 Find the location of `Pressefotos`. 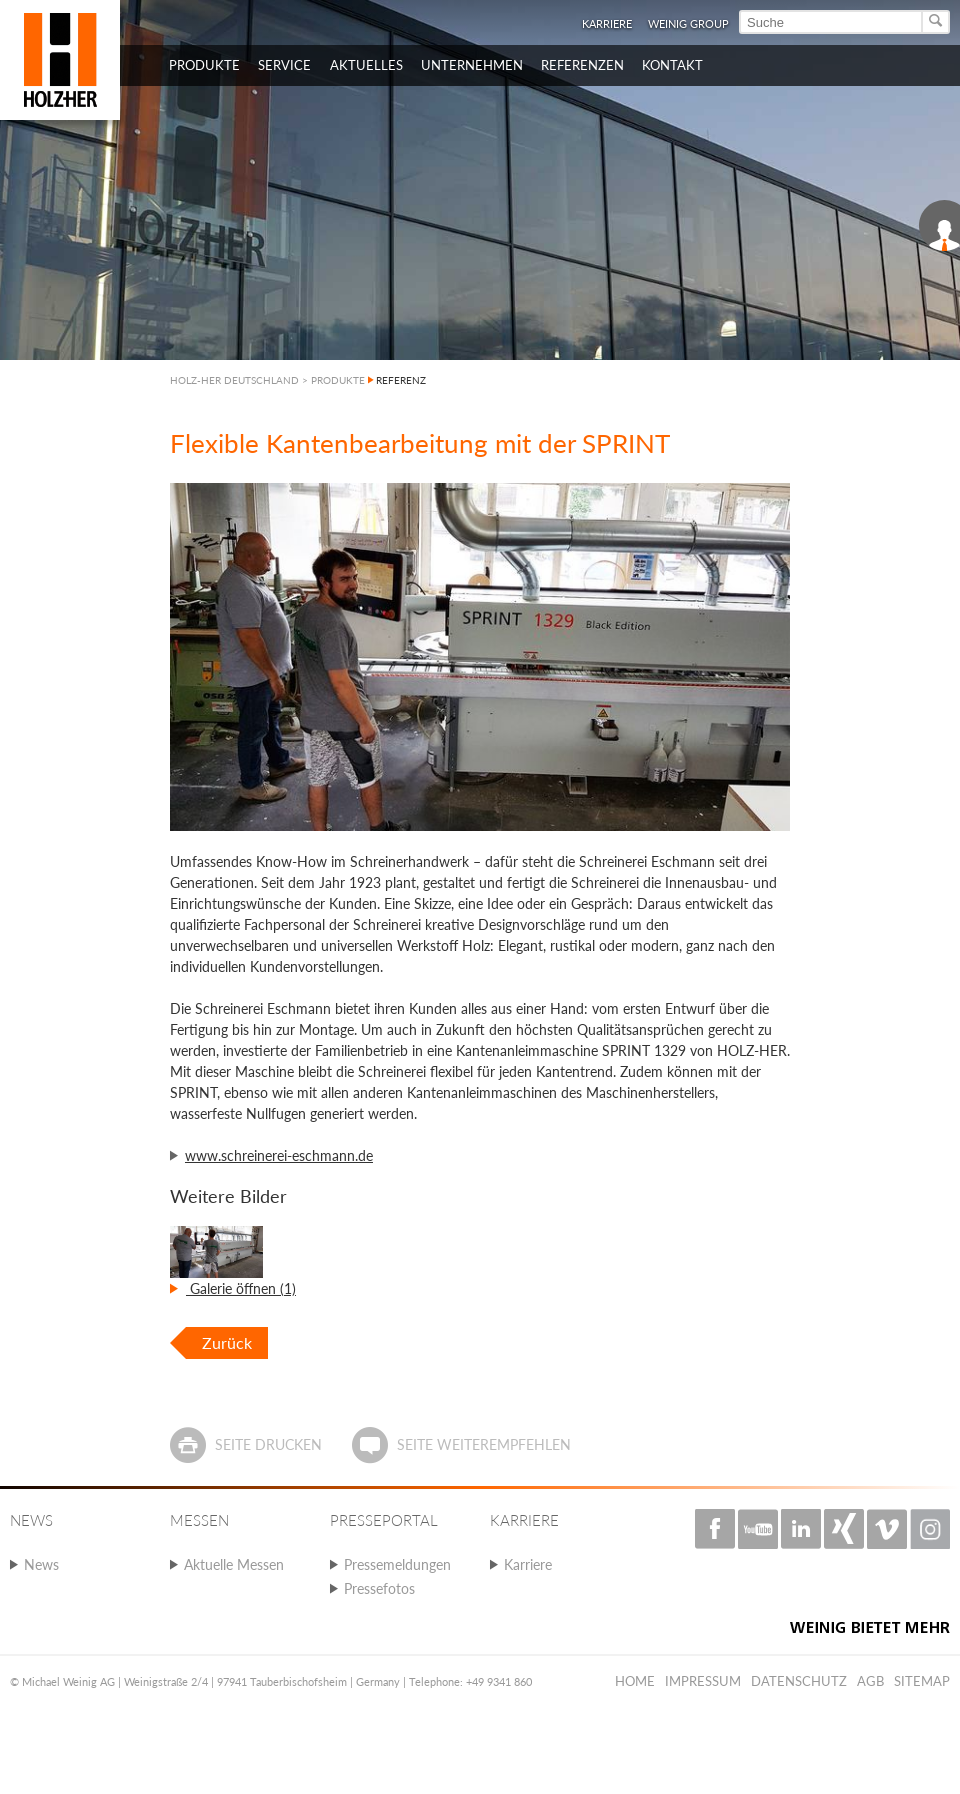

Pressefotos is located at coordinates (379, 1588).